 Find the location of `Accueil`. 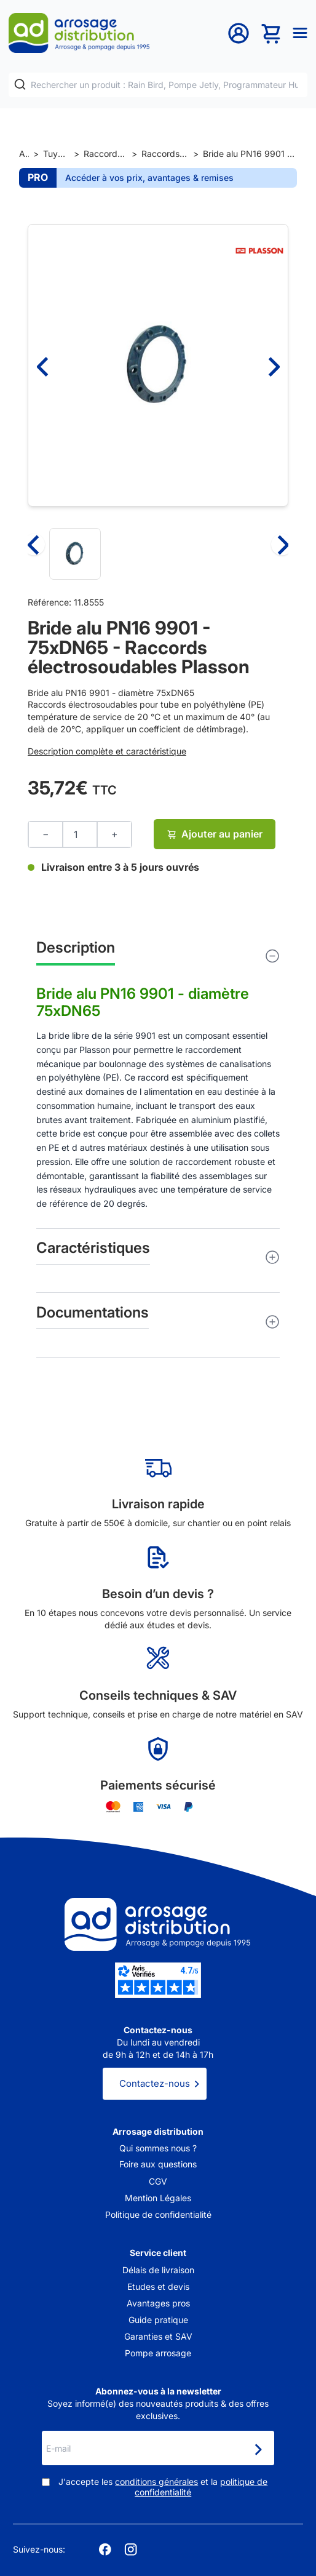

Accueil is located at coordinates (24, 153).